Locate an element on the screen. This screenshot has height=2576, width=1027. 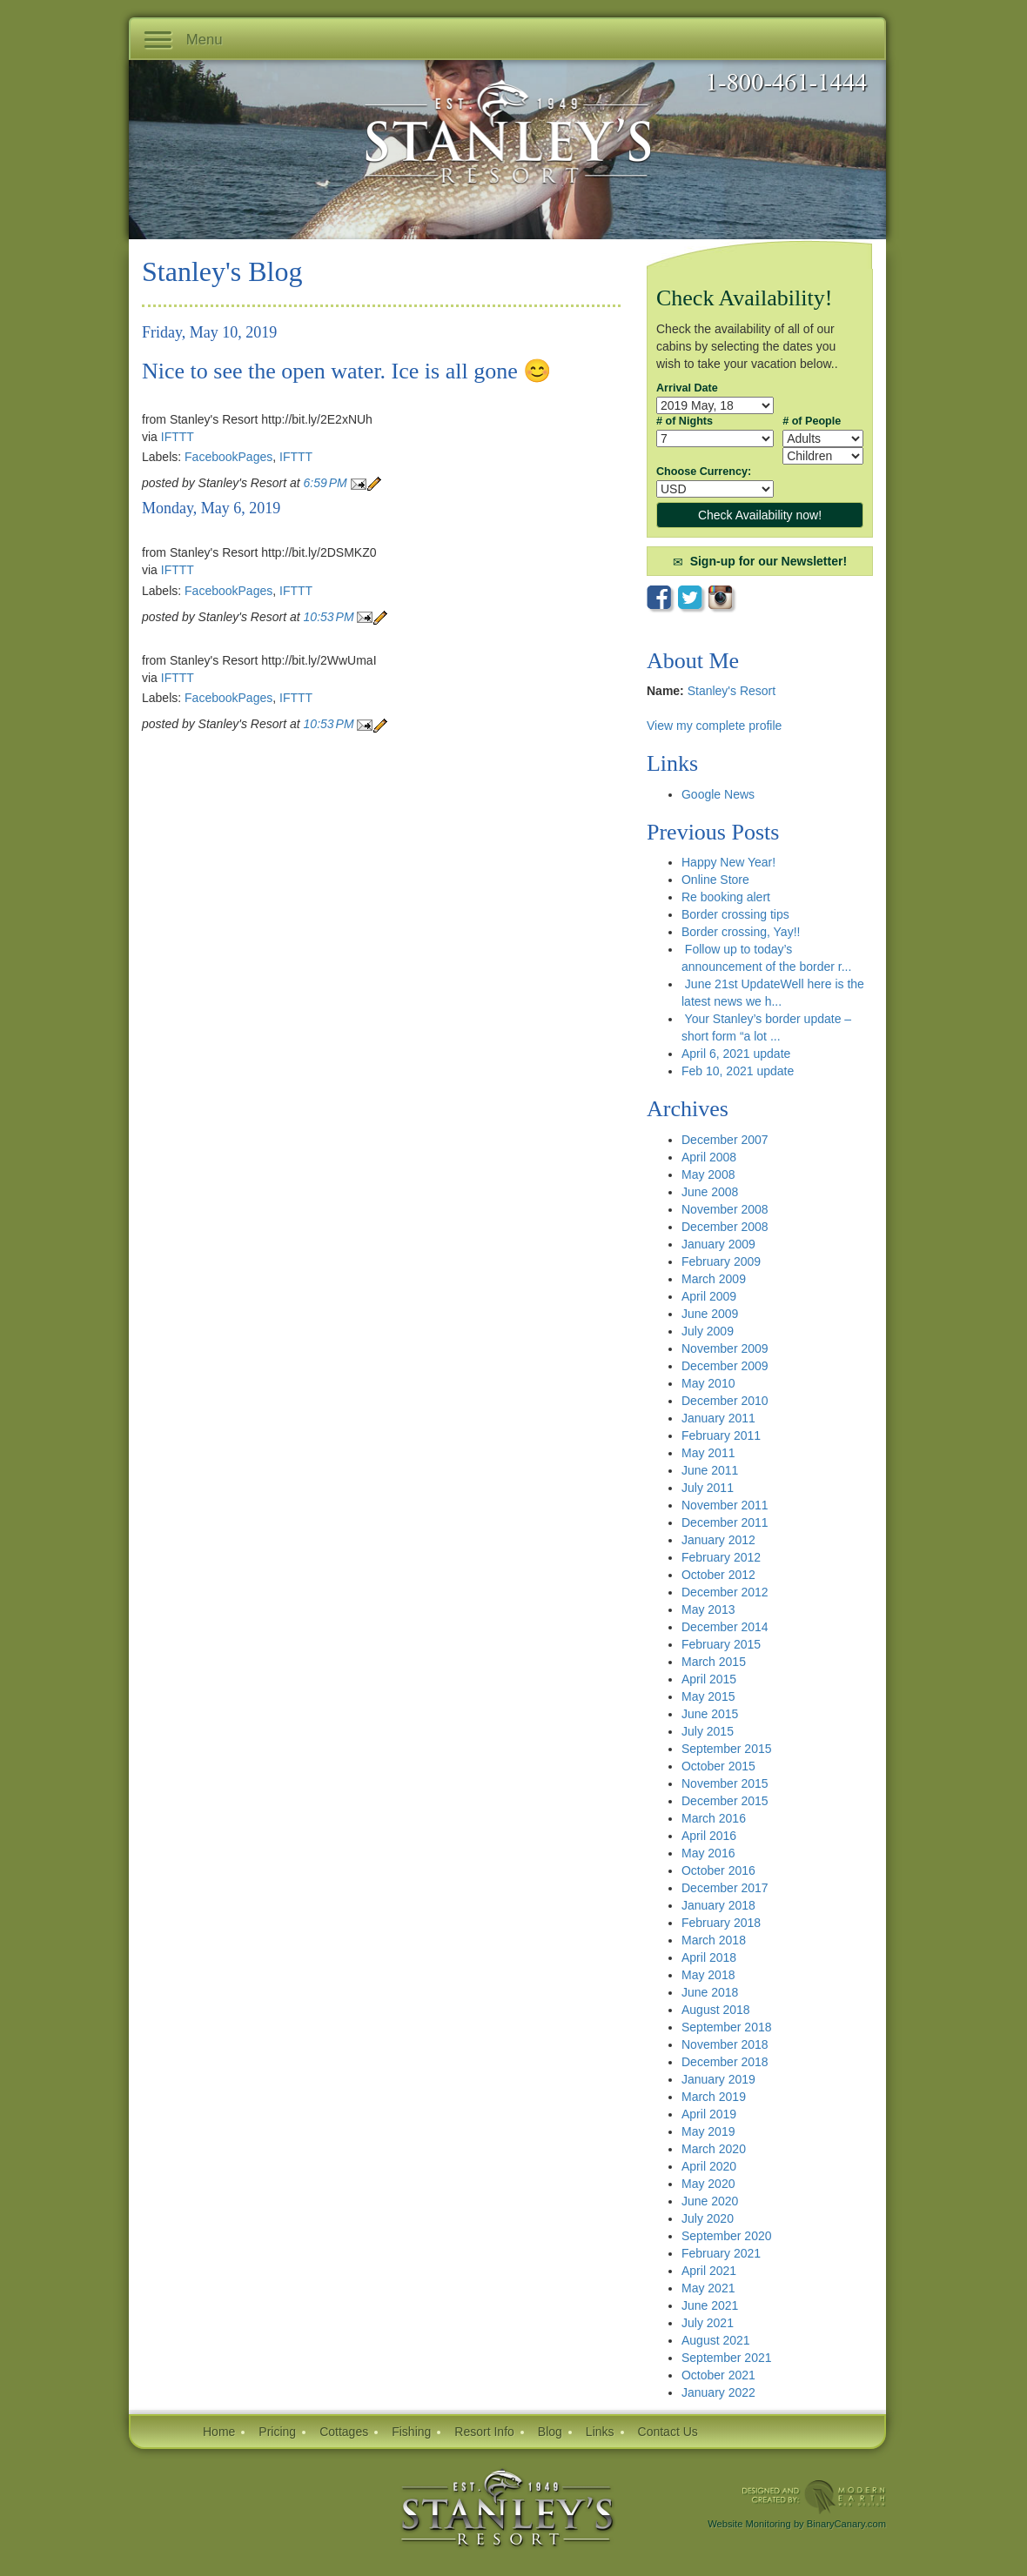
Stanley's Resort is located at coordinates (732, 691).